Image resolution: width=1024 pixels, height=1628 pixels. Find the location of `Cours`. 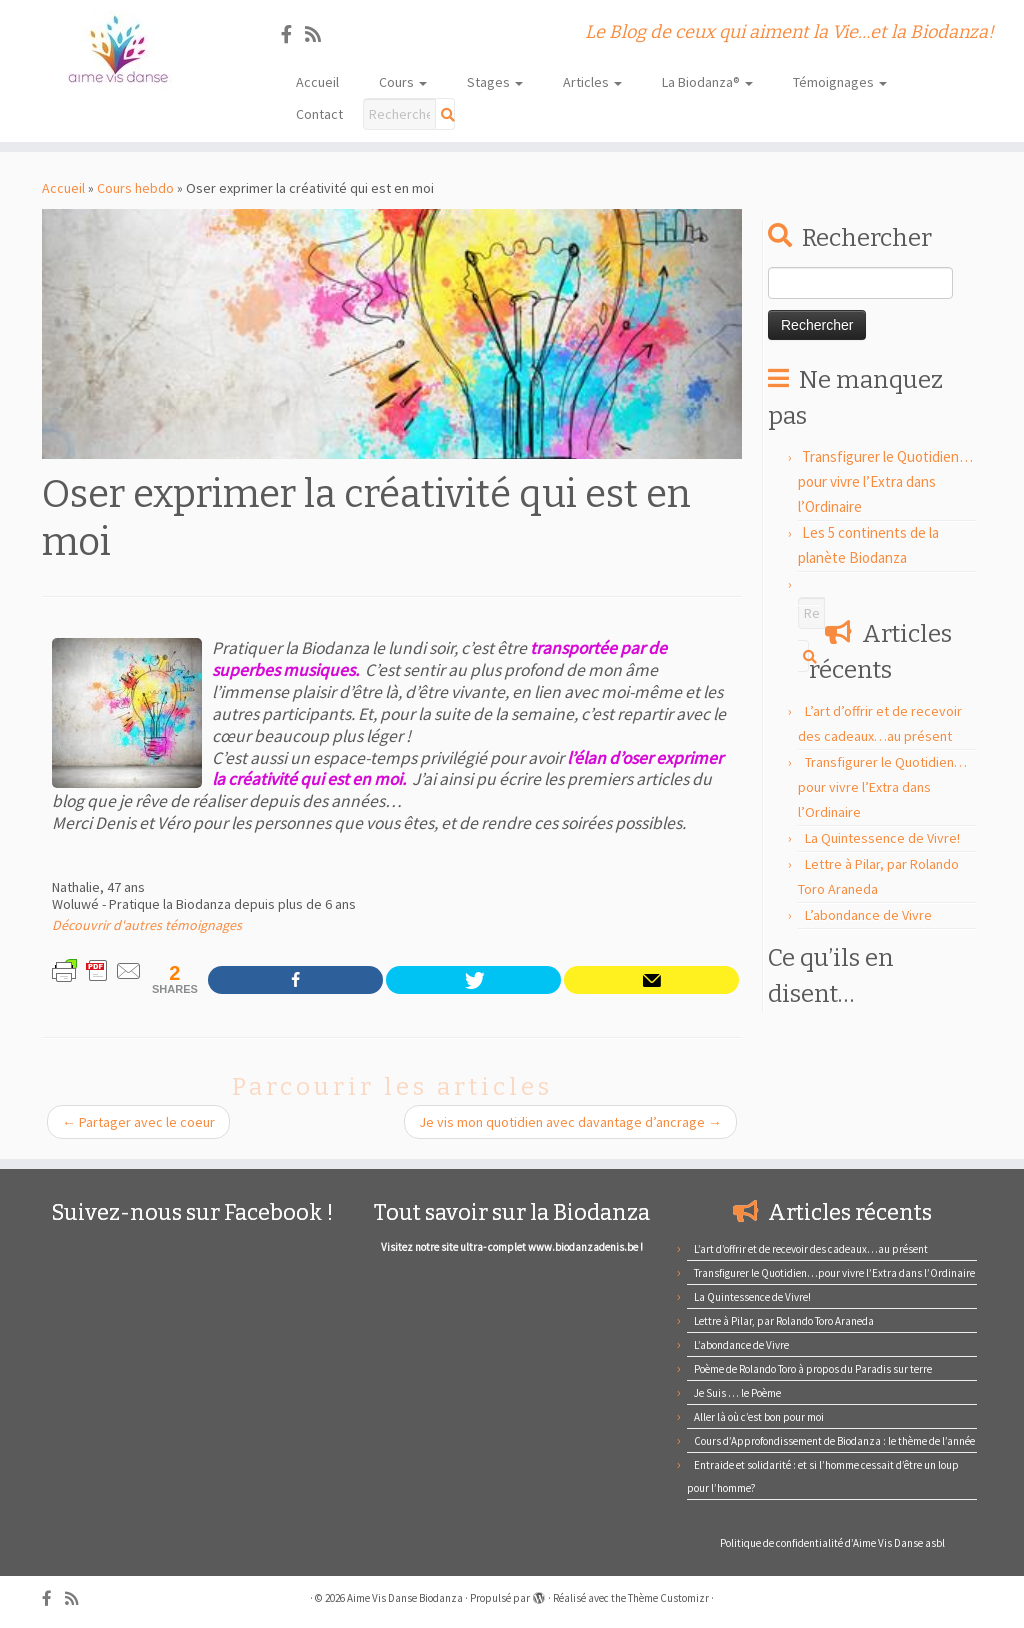

Cours is located at coordinates (403, 82).